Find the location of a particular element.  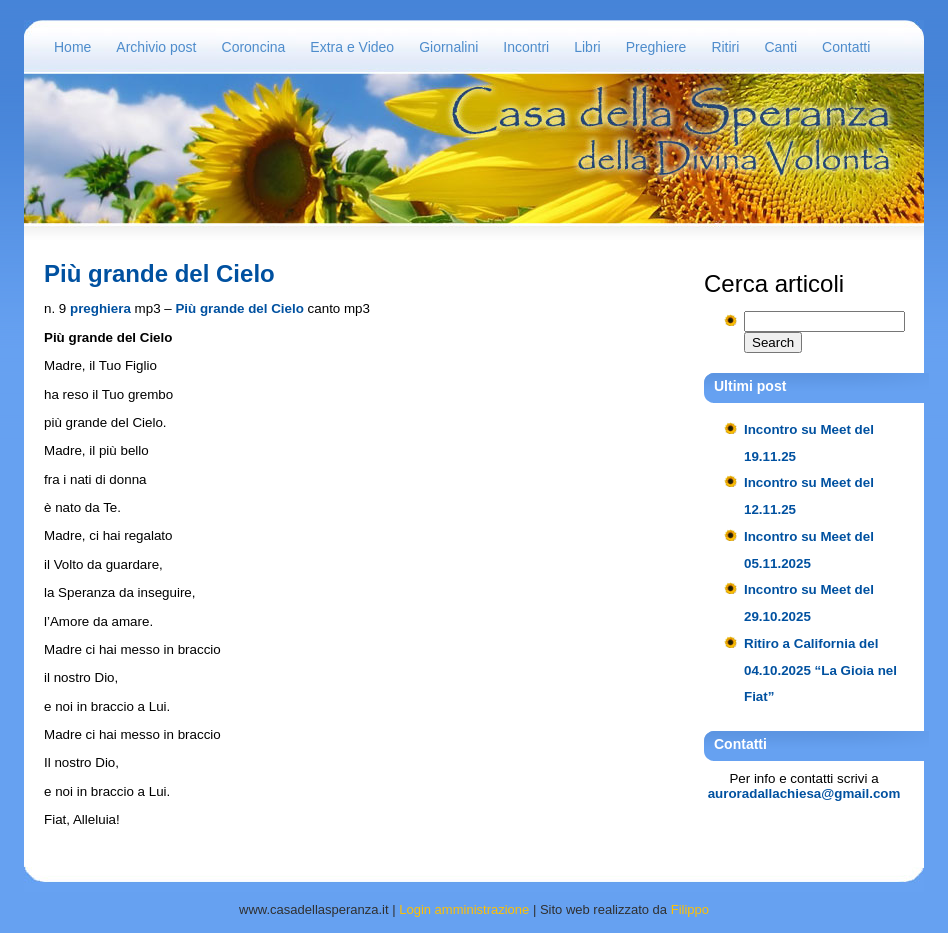

preghiera is located at coordinates (100, 308).